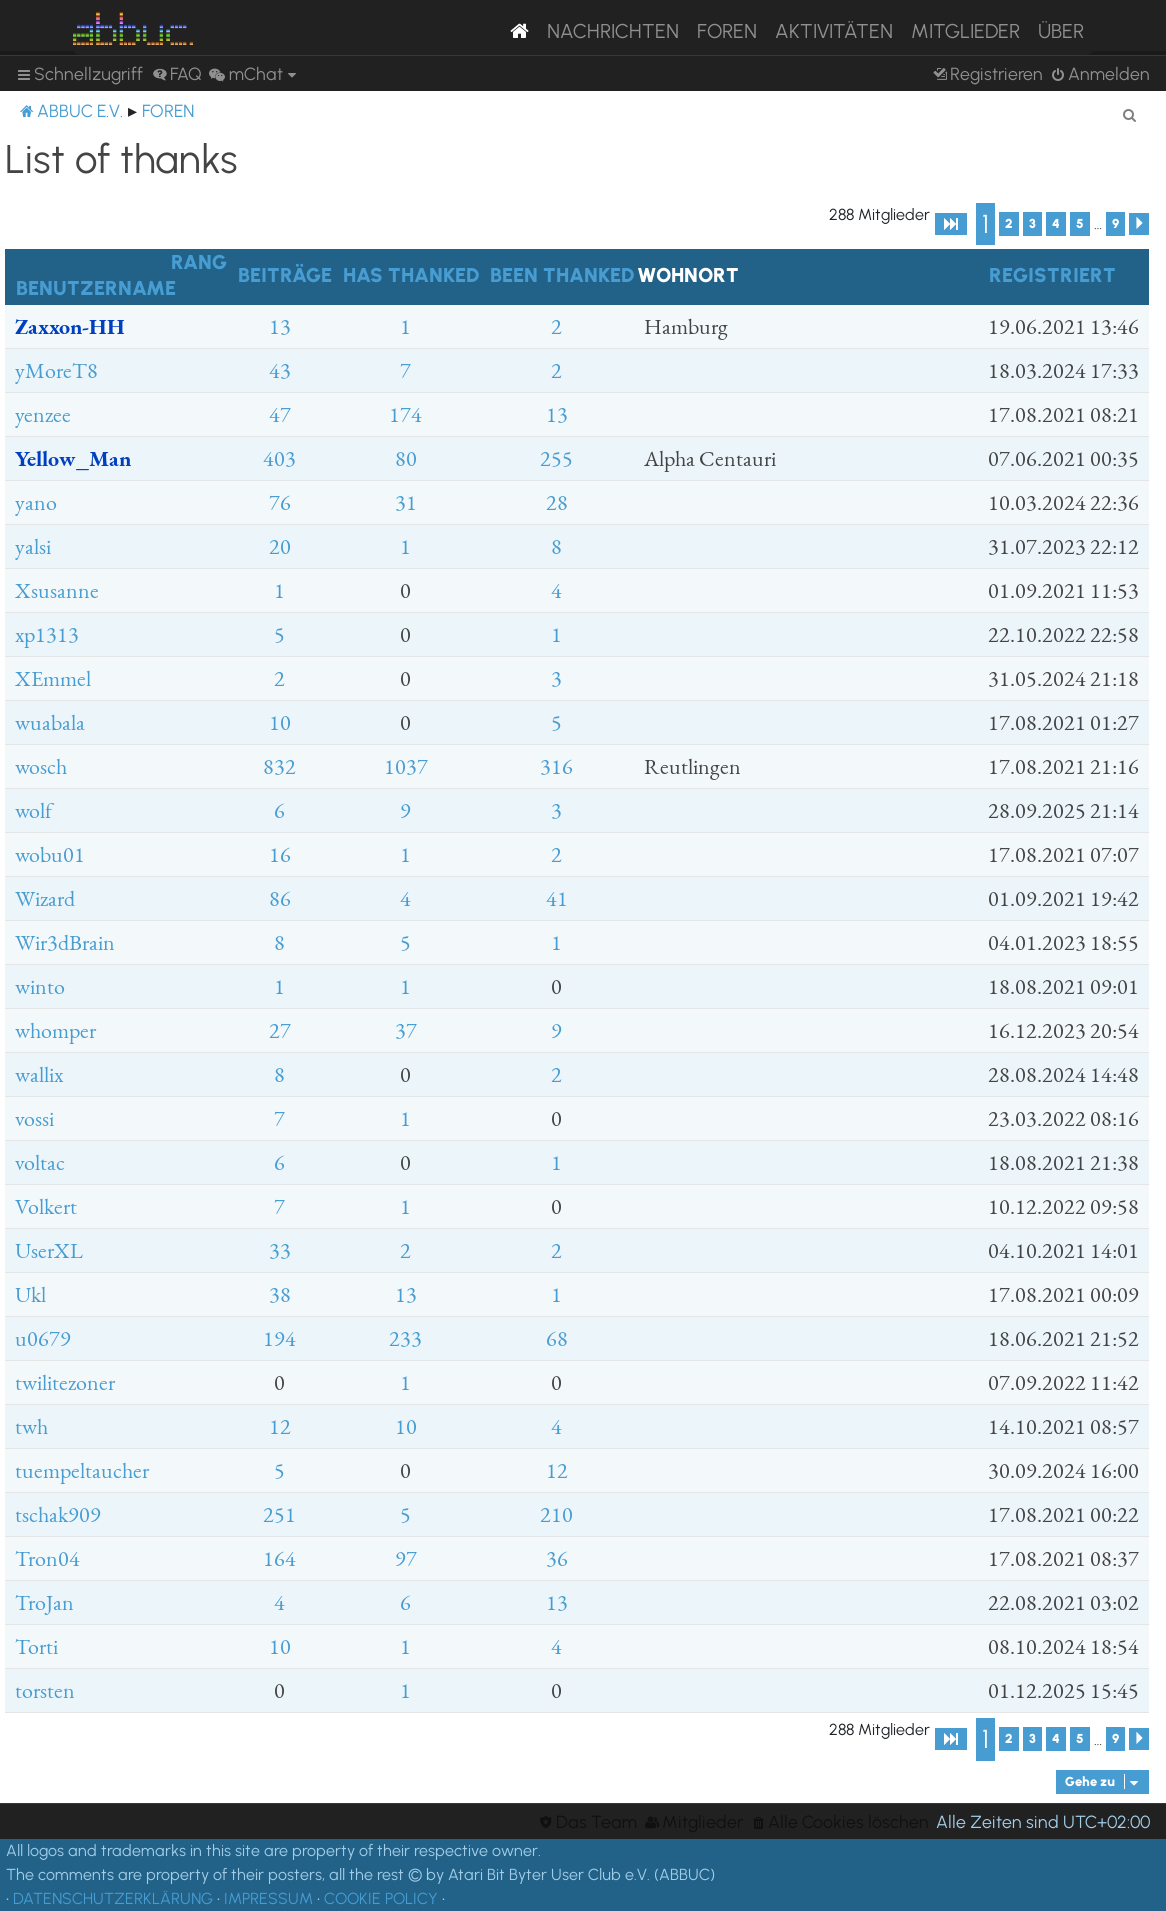 This screenshot has height=1911, width=1166. I want to click on Wir3dBrain, so click(65, 942).